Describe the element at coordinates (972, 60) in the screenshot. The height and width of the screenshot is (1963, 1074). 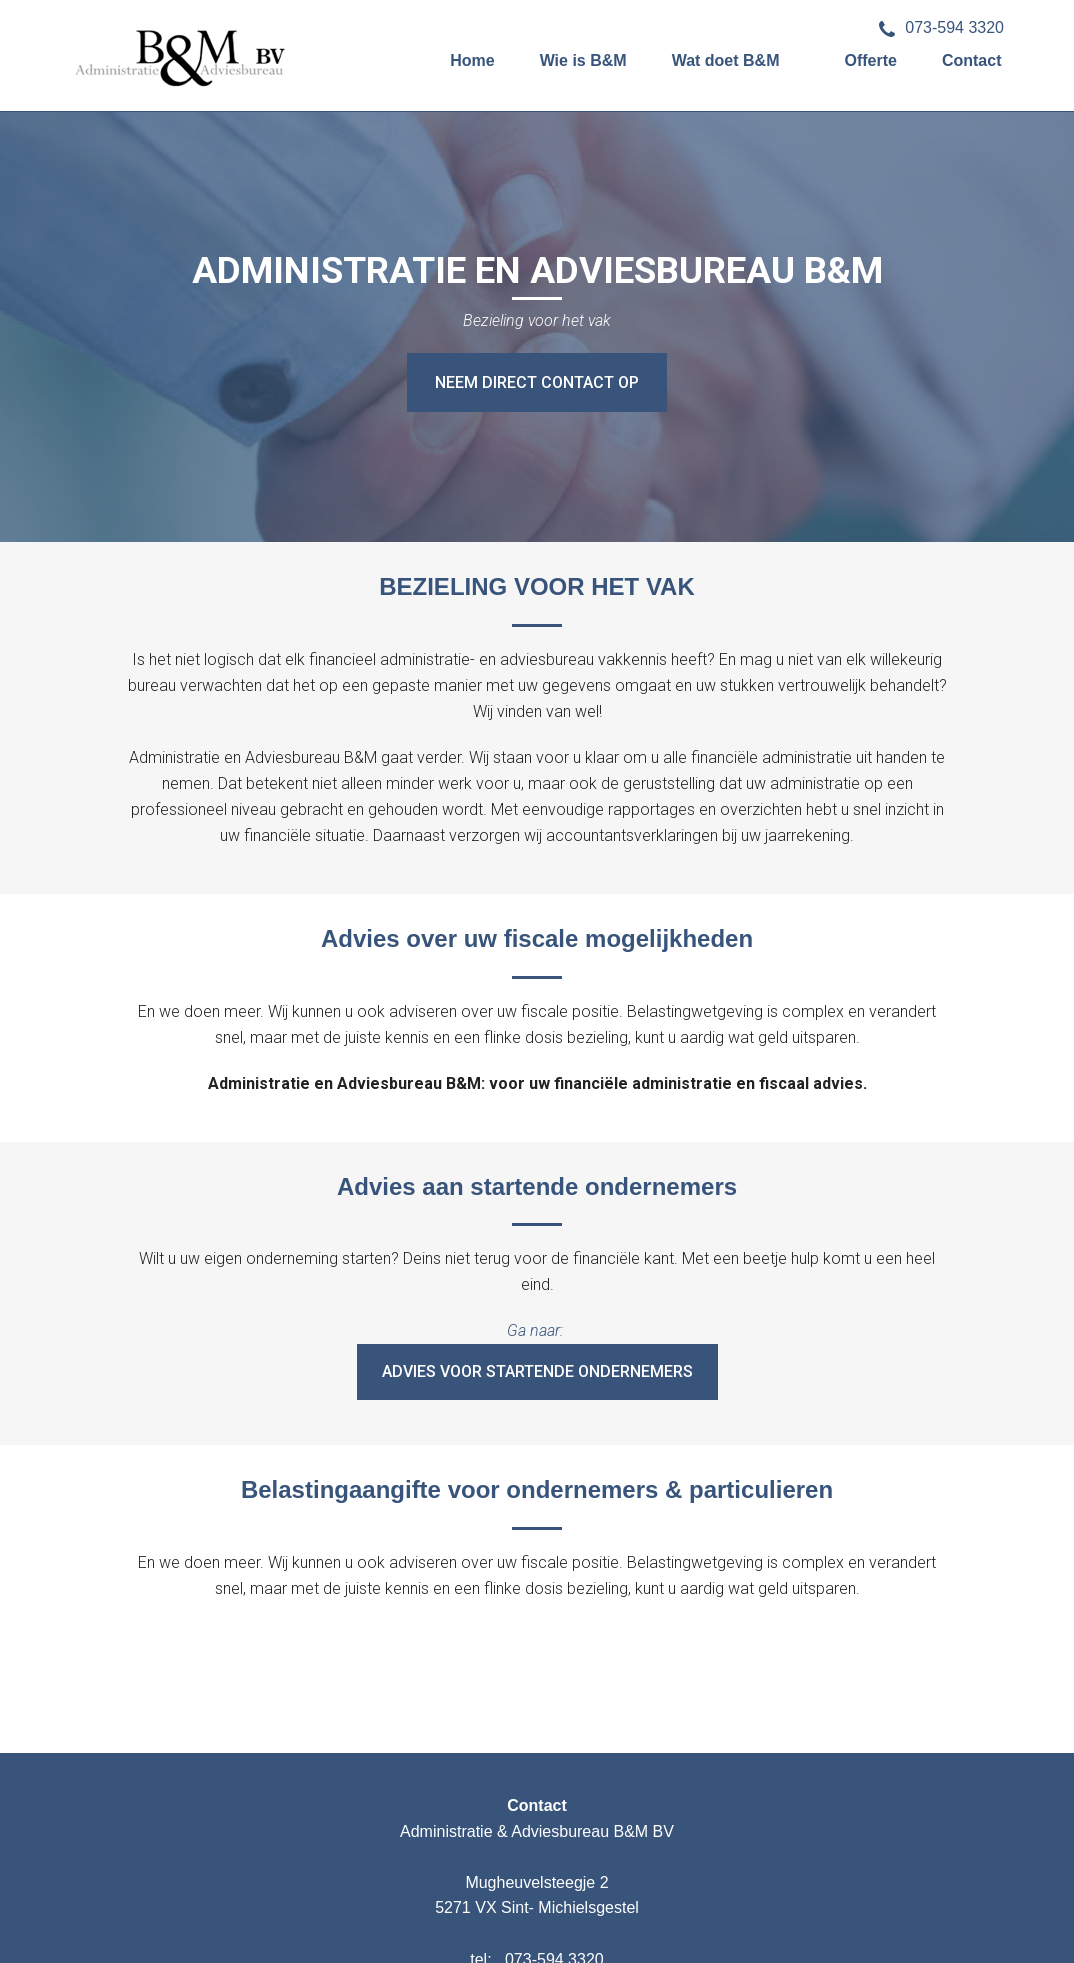
I see `Contact` at that location.